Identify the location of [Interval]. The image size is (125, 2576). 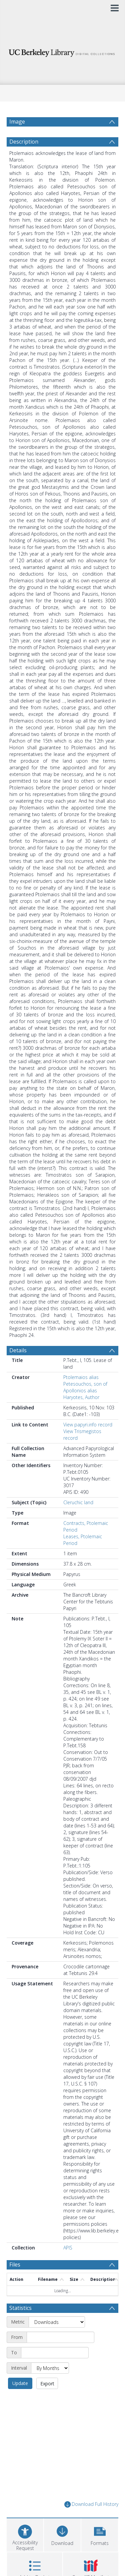
(50, 2368).